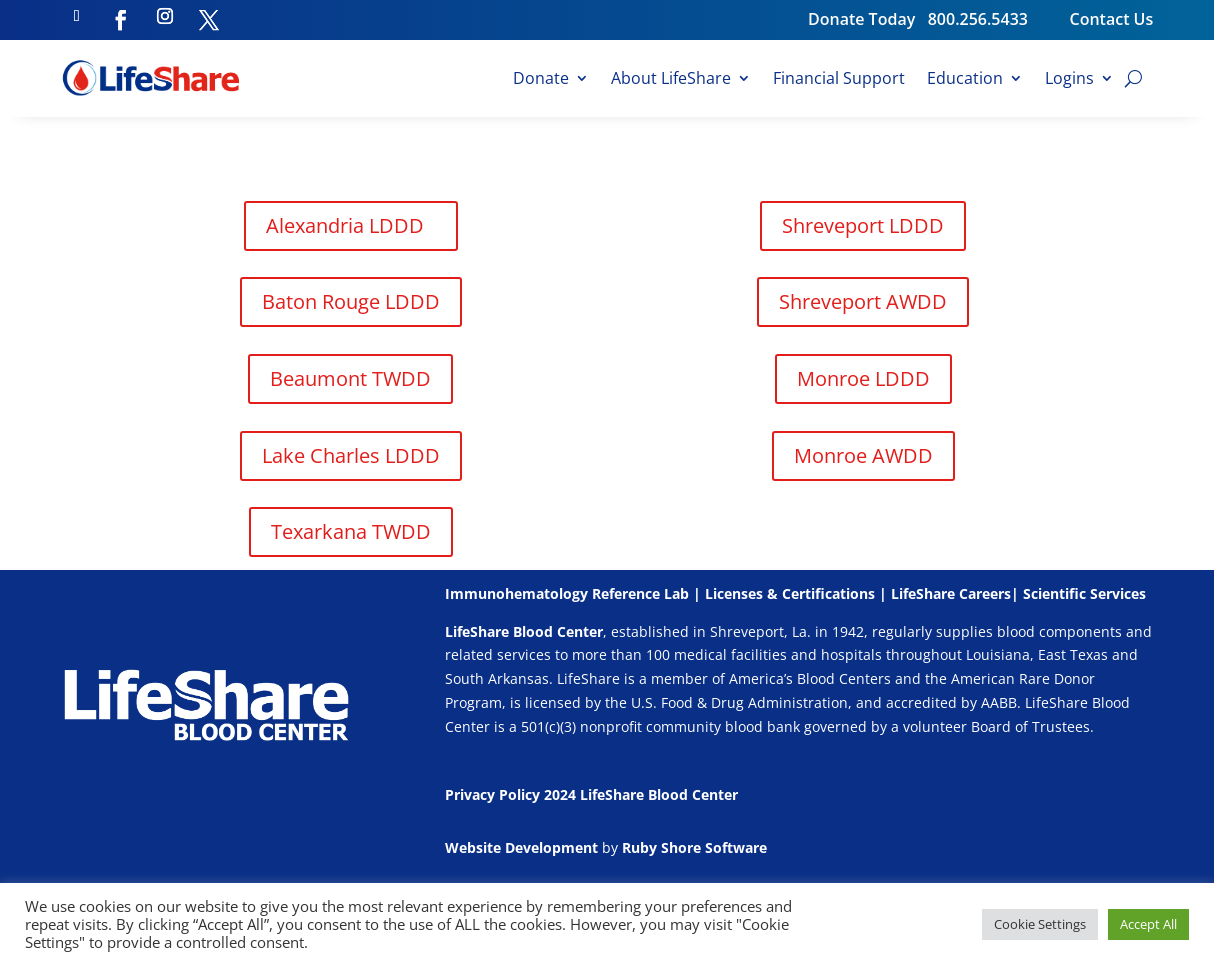 This screenshot has height=965, width=1214. Describe the element at coordinates (863, 301) in the screenshot. I see `Shreveport AWDD` at that location.